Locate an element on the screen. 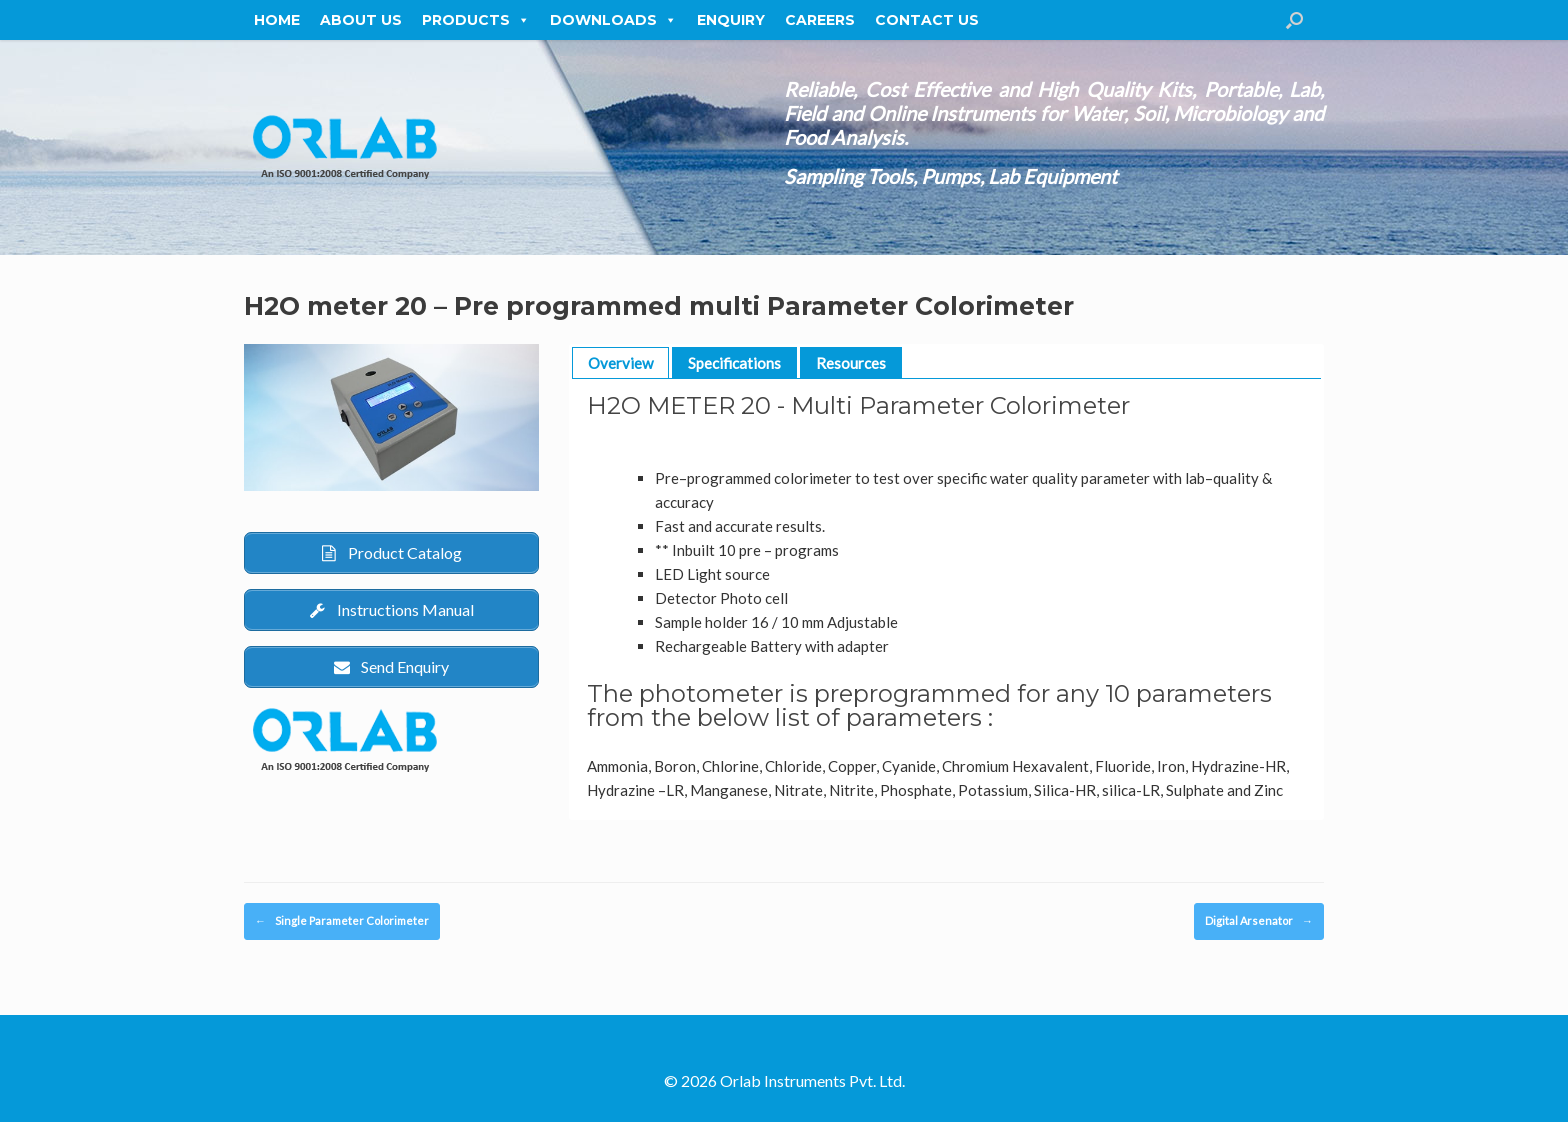 Image resolution: width=1568 pixels, height=1122 pixels. Home is located at coordinates (277, 20).